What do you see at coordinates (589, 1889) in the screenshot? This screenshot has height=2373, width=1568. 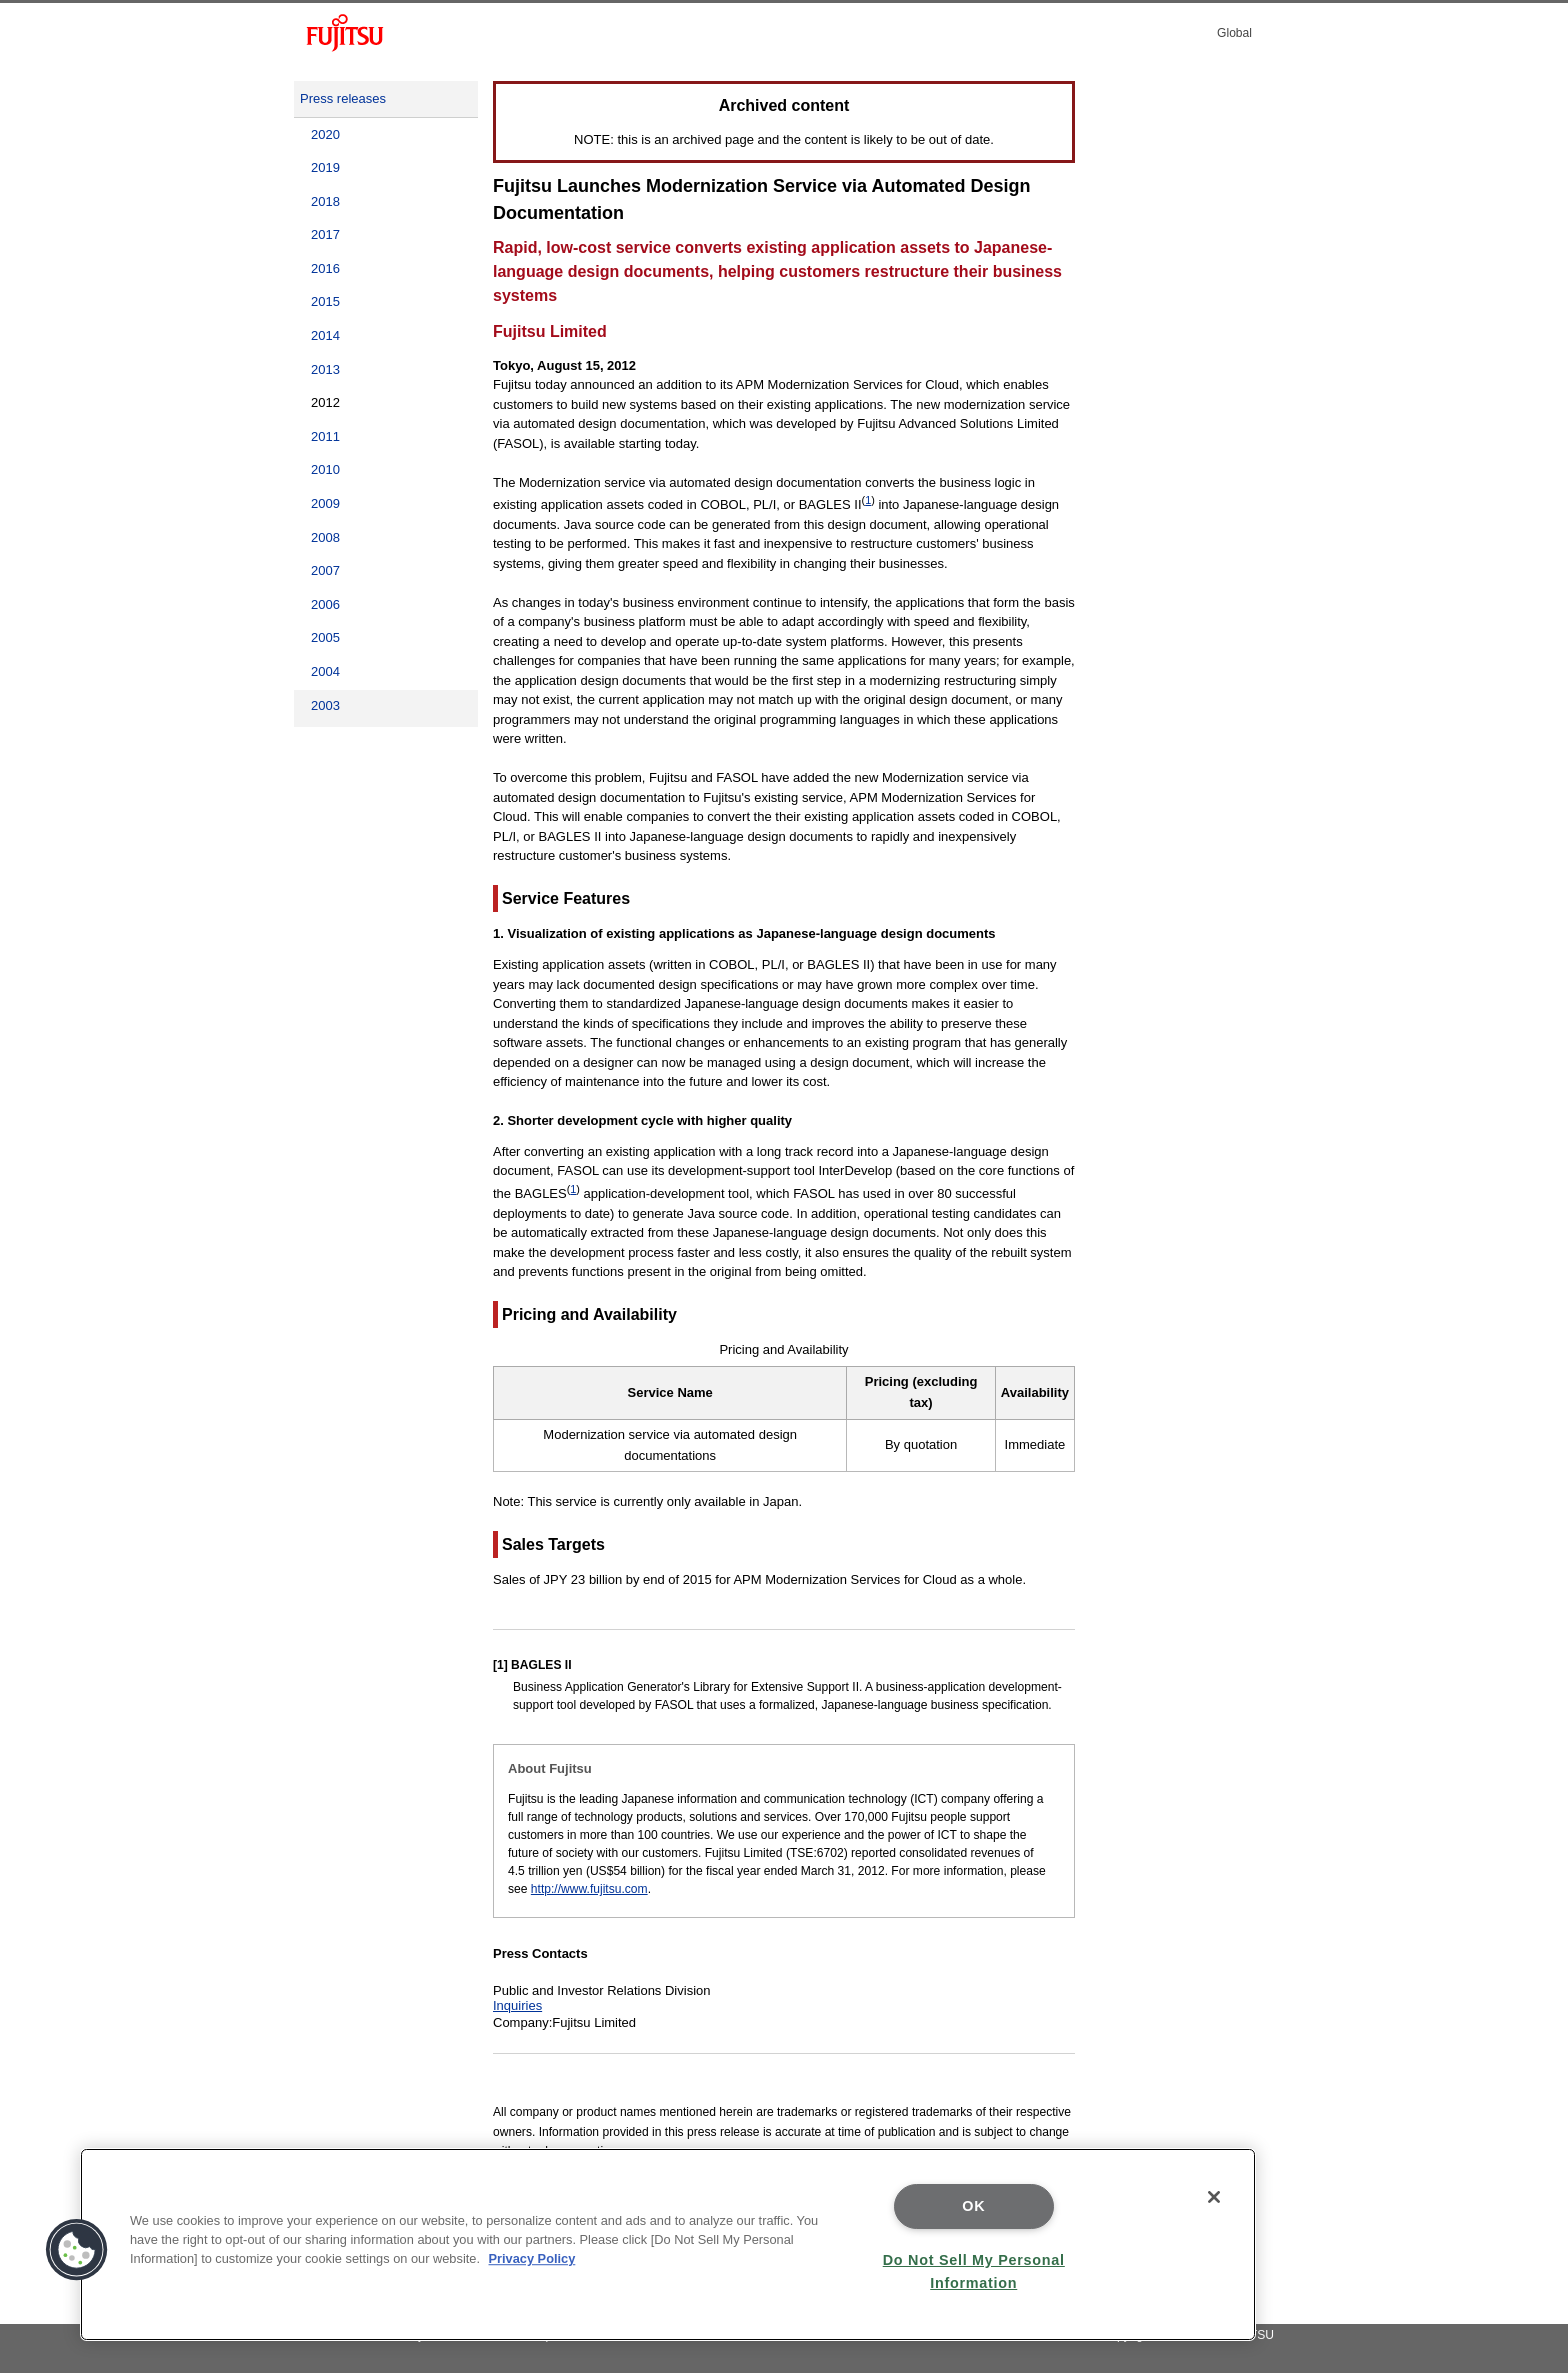 I see `http://www.fujitsu.com` at bounding box center [589, 1889].